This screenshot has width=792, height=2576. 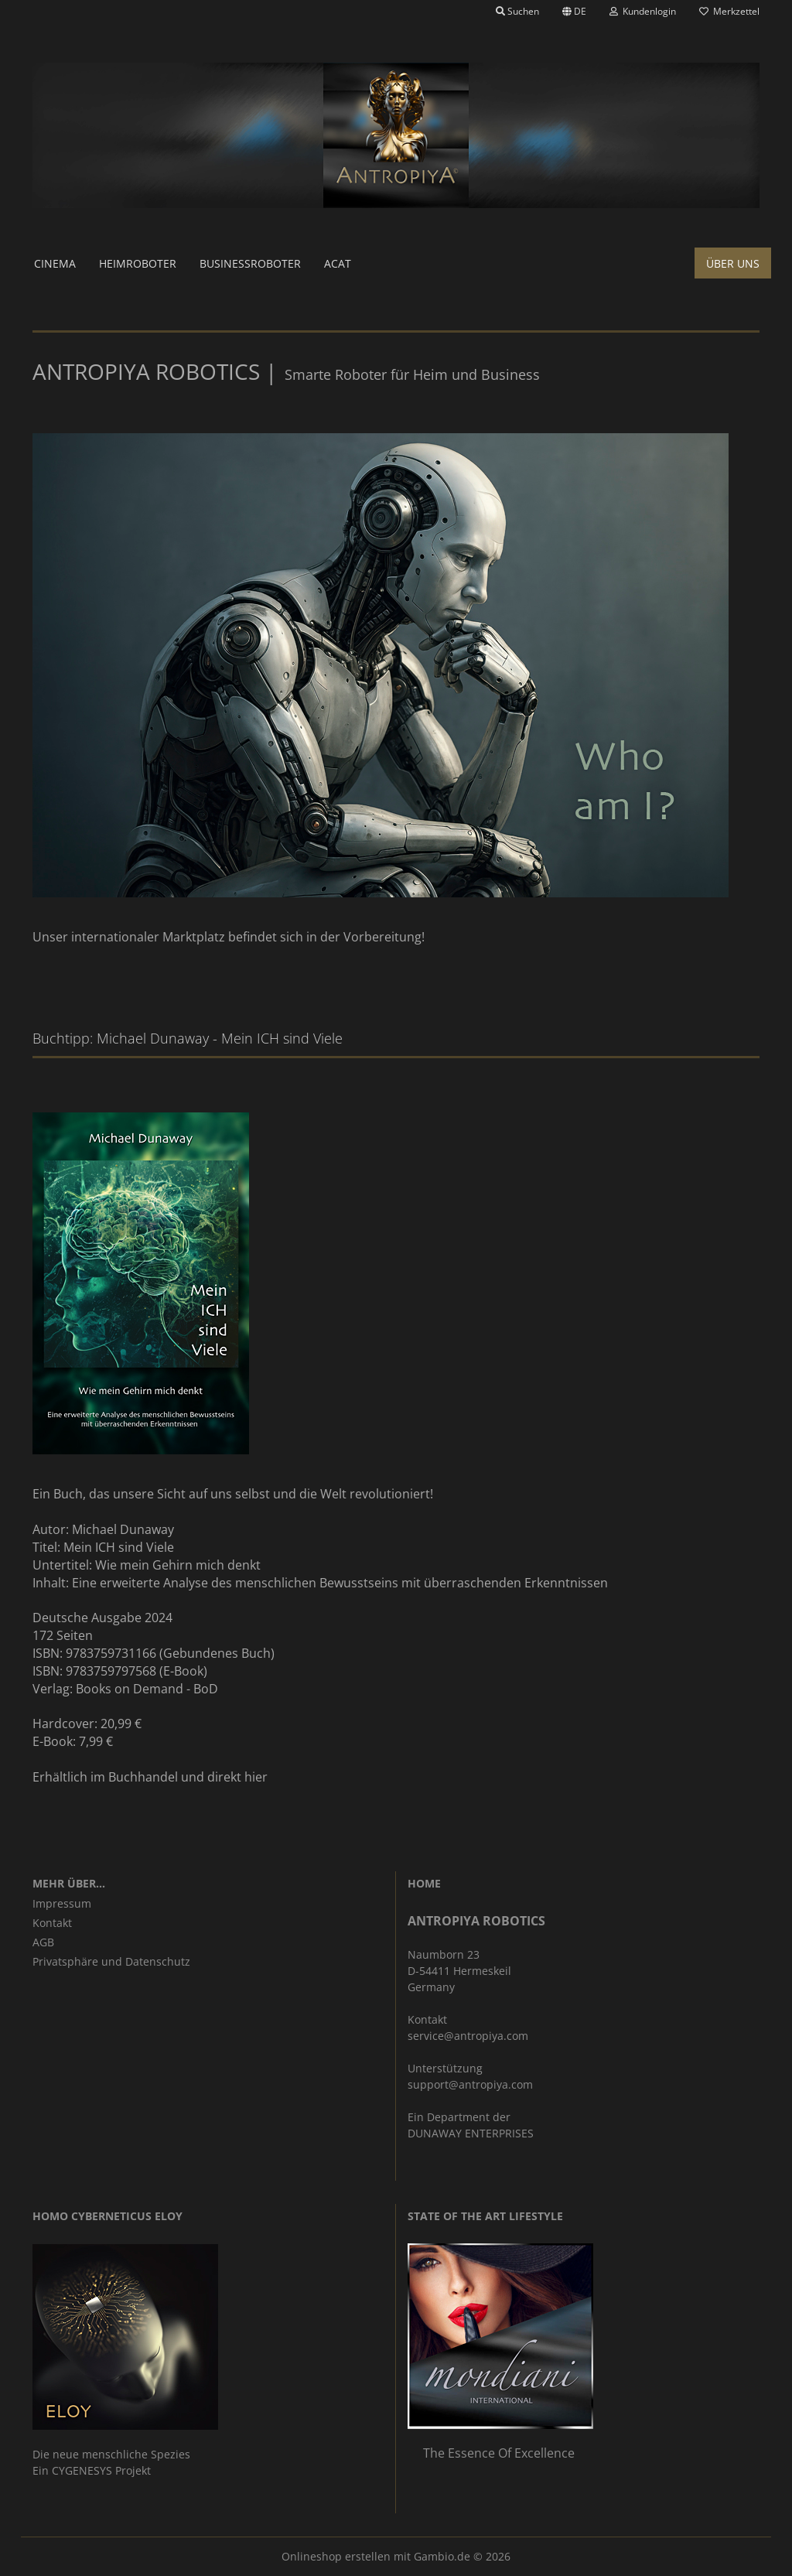 I want to click on support@antropiya.com, so click(x=470, y=2084).